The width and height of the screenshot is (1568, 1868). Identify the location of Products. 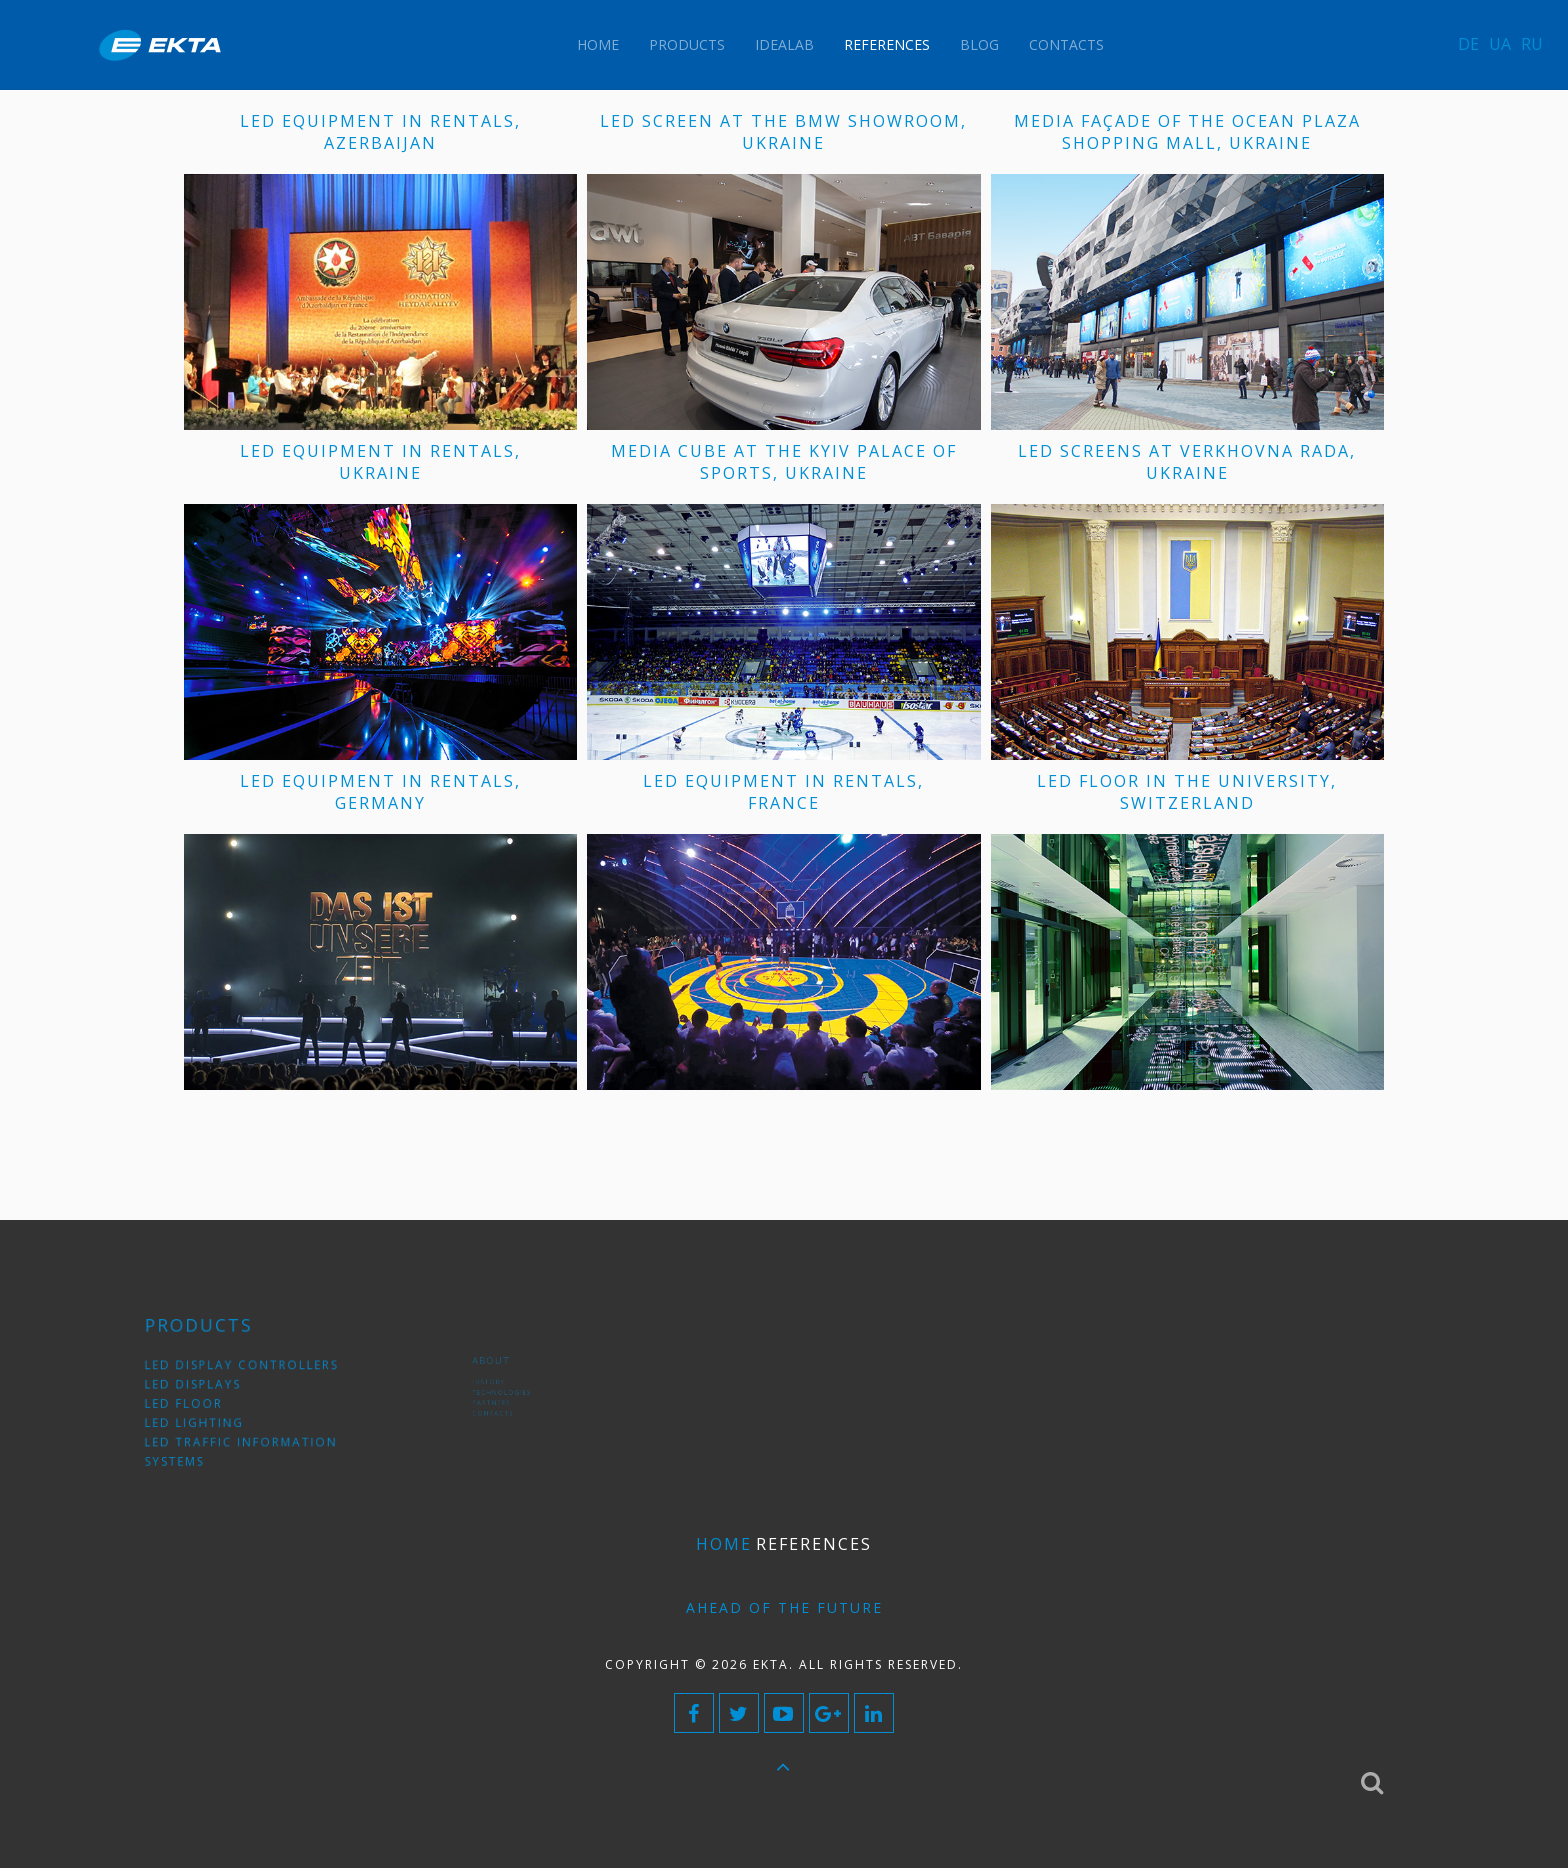
(687, 44).